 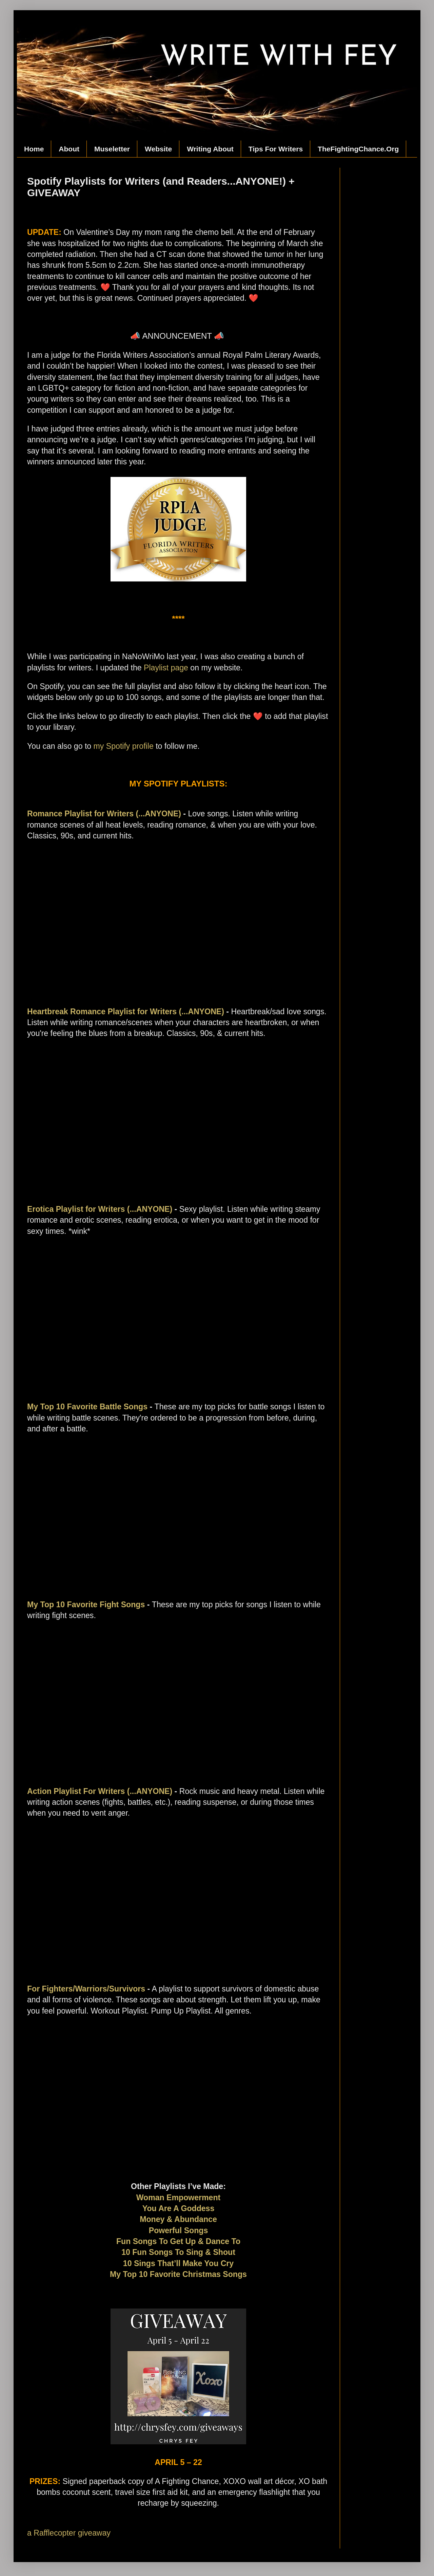 I want to click on Woman Empowerment, so click(x=178, y=2197).